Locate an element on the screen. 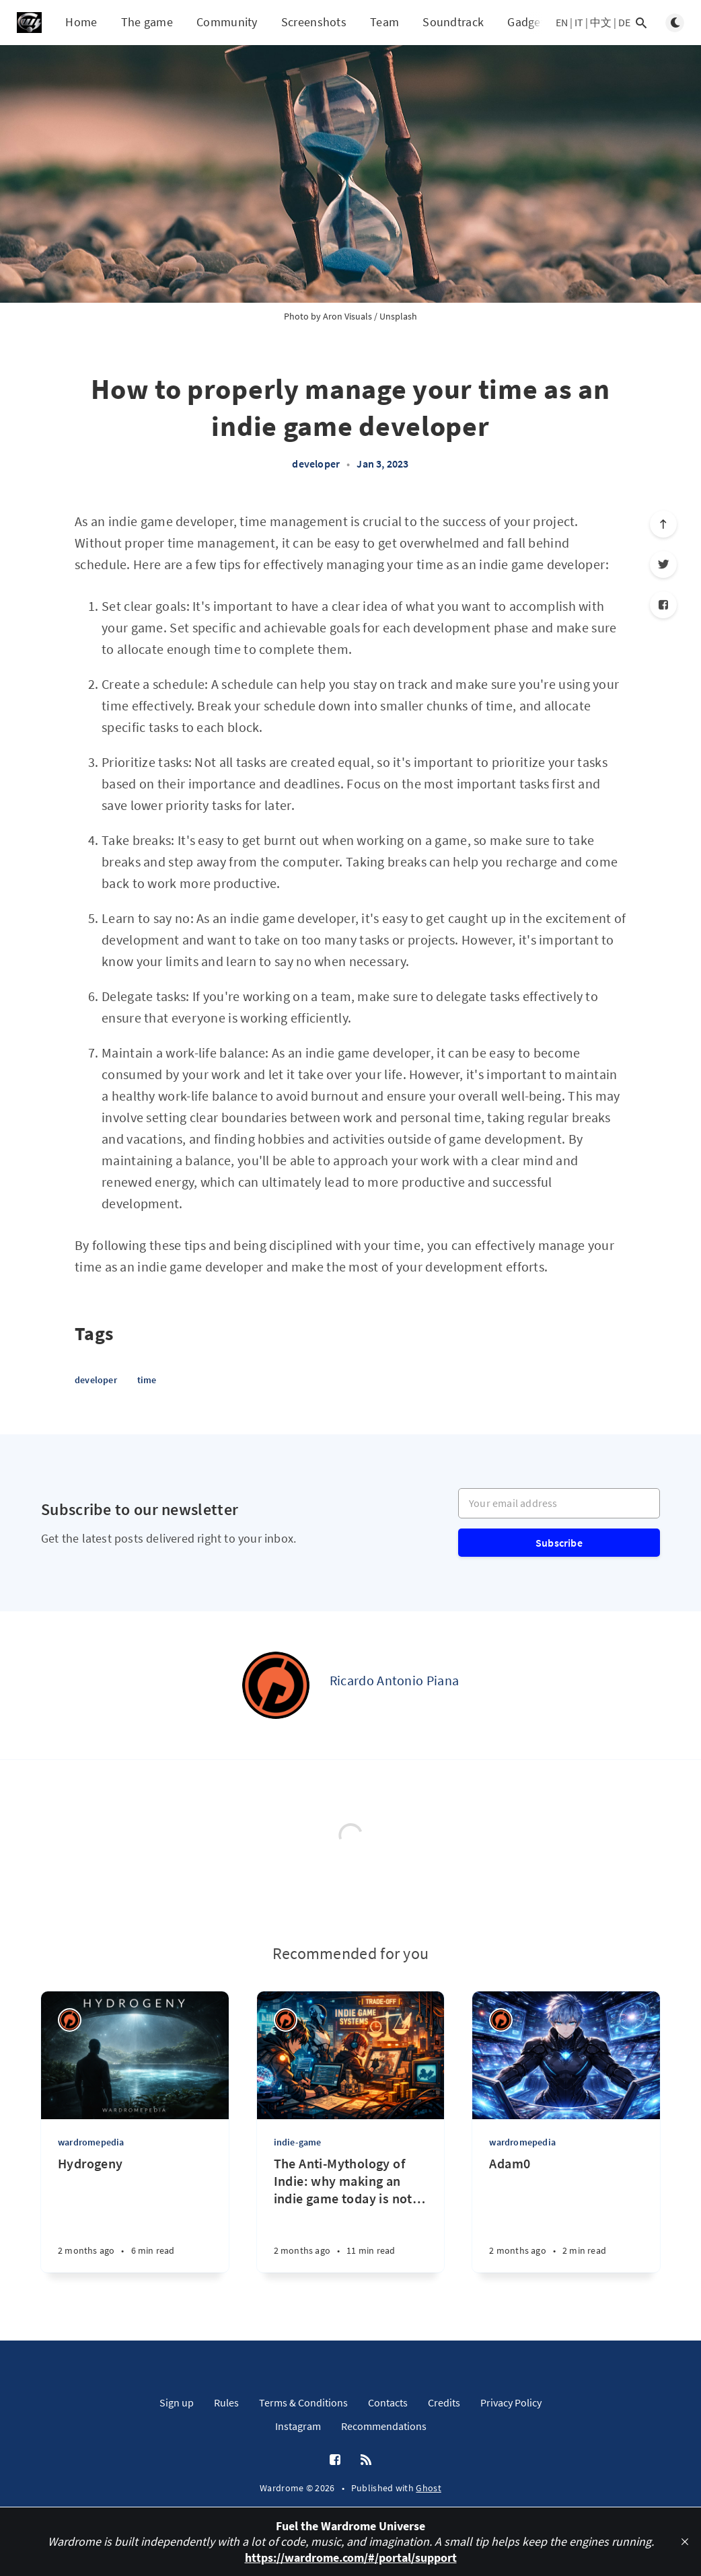 The image size is (701, 2576). EN is located at coordinates (562, 22).